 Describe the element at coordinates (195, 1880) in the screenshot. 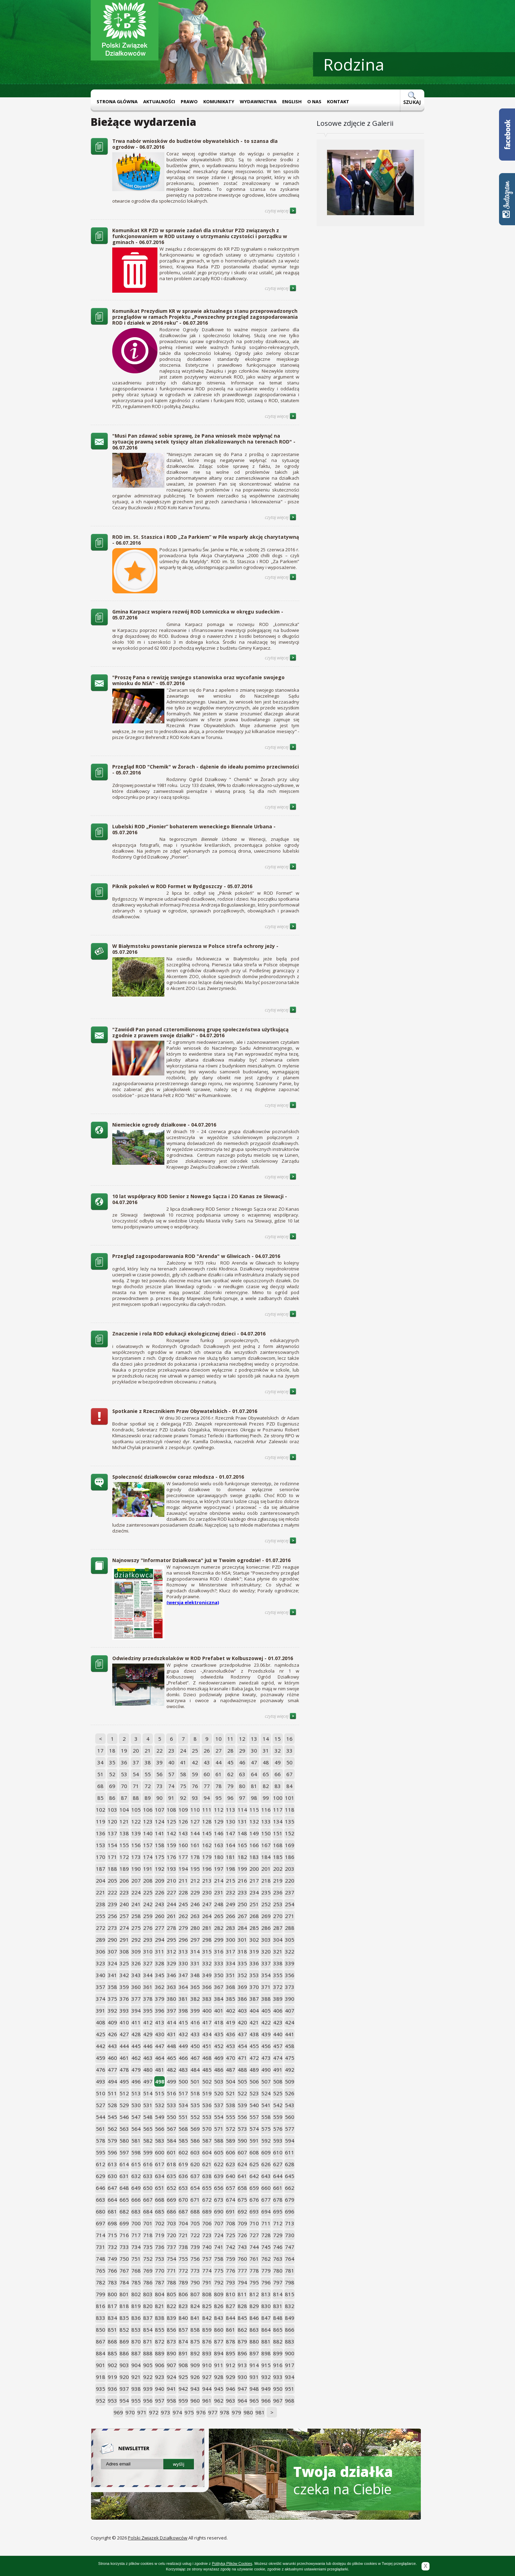

I see `212` at that location.